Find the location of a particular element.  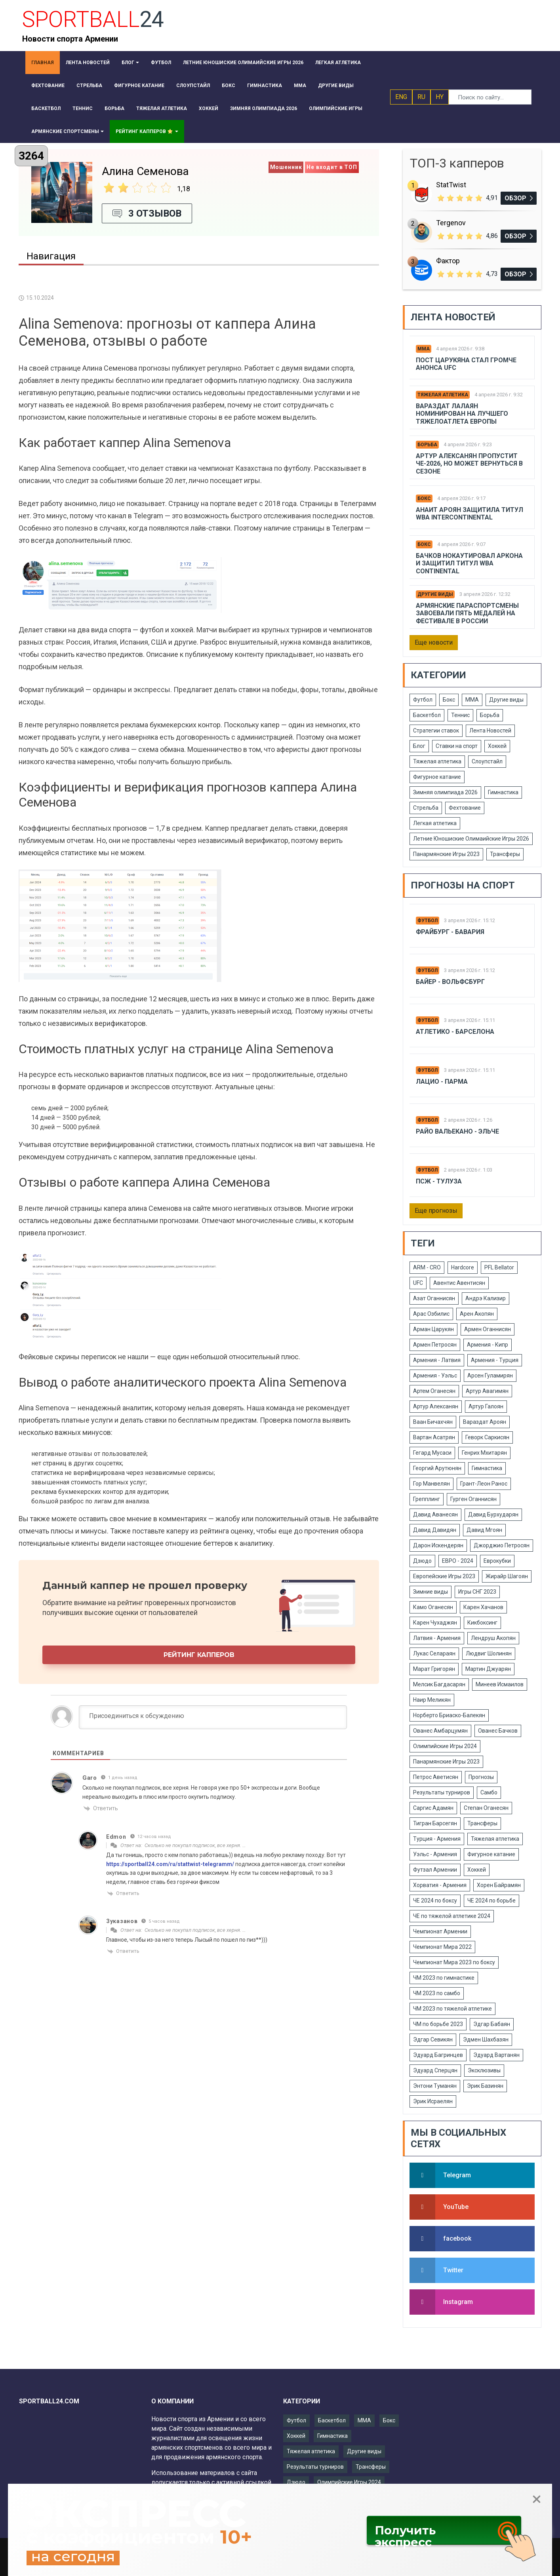

ENG [button] is located at coordinates (401, 97).